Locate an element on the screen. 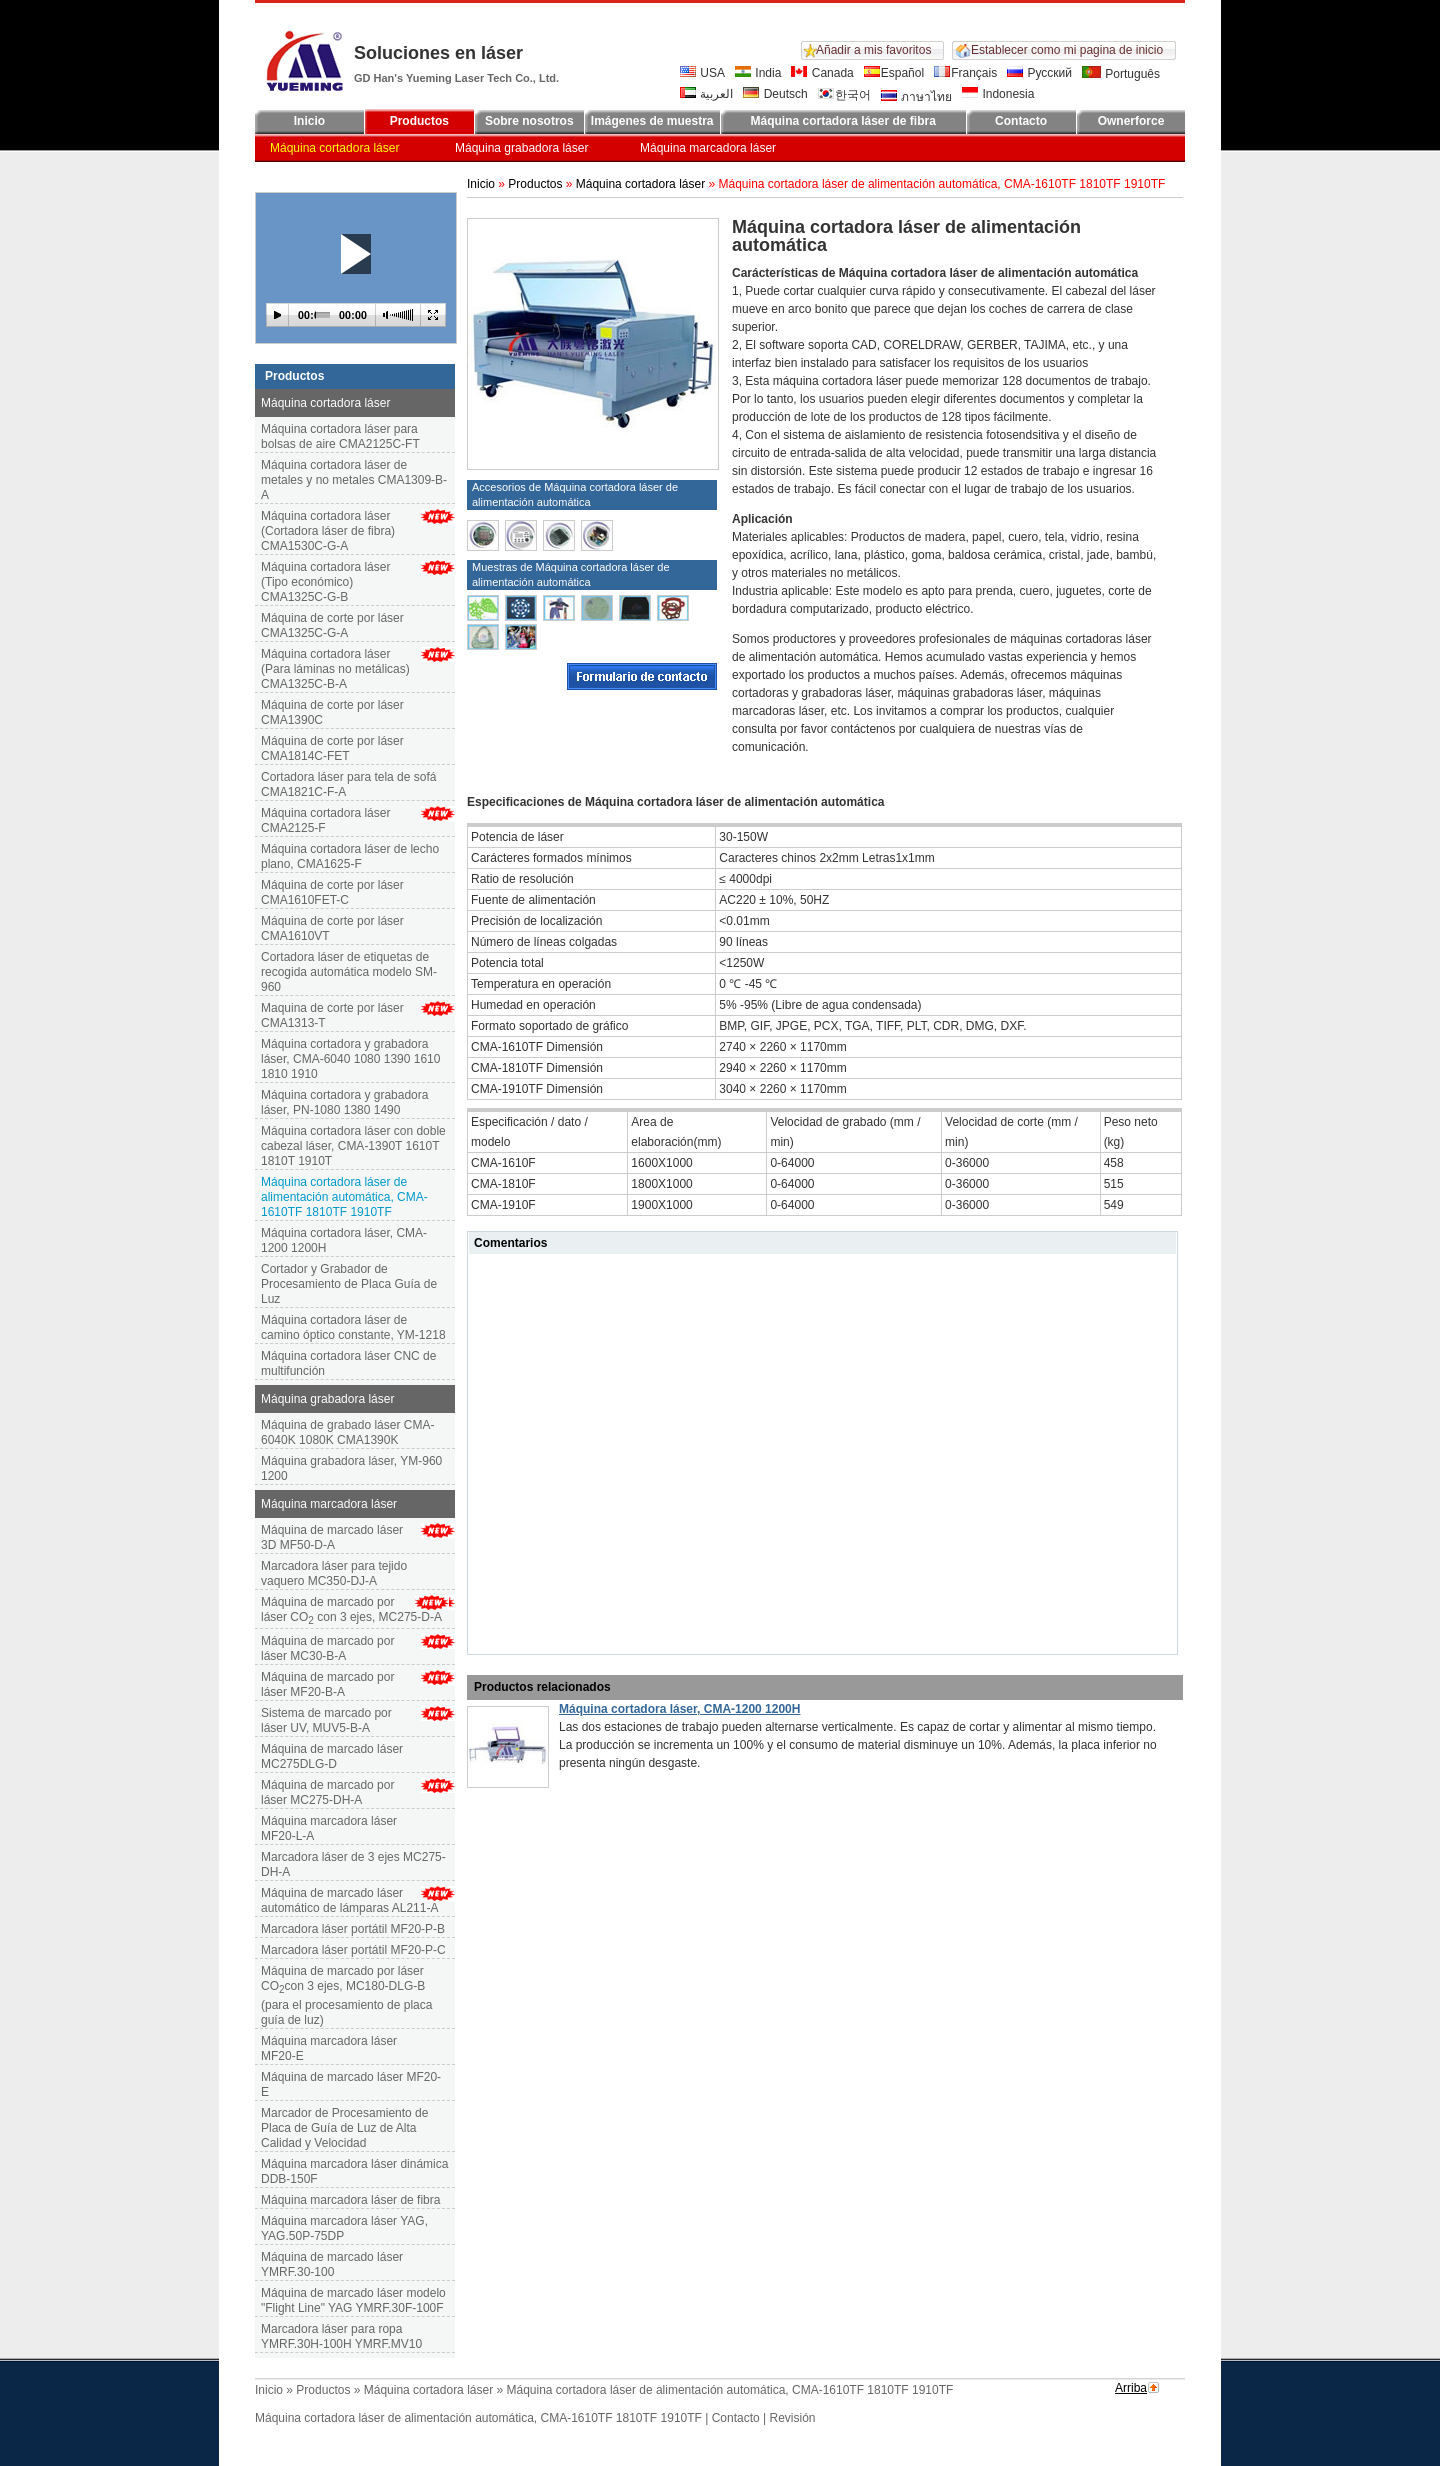  Máquina marcadora láser dinámica DDB-150F is located at coordinates (354, 2171).